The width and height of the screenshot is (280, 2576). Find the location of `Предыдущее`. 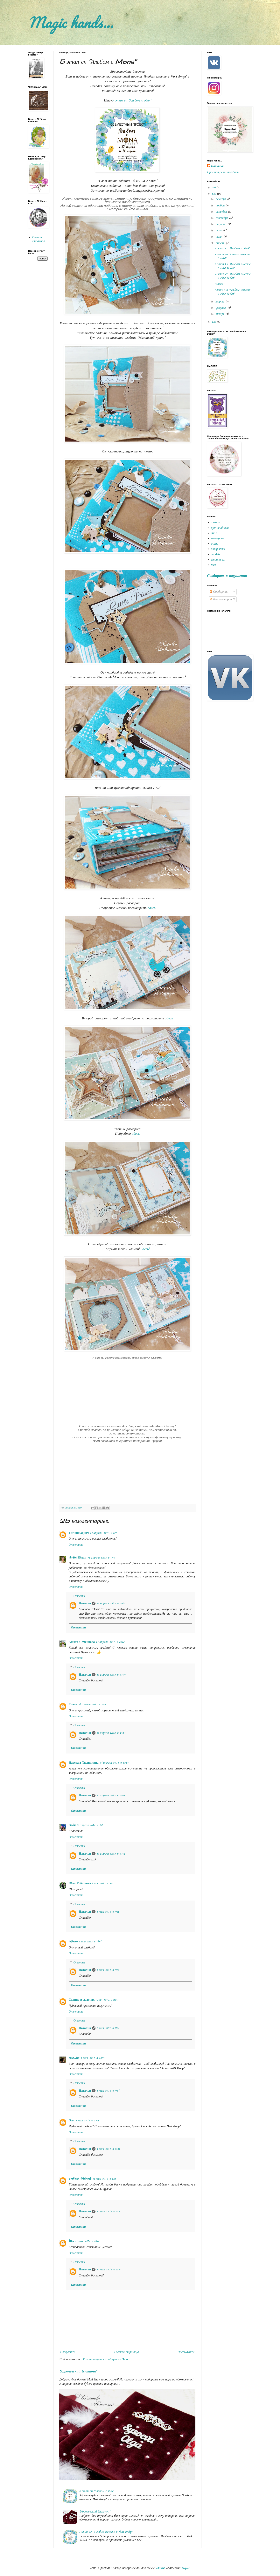

Предыдущее is located at coordinates (186, 2352).